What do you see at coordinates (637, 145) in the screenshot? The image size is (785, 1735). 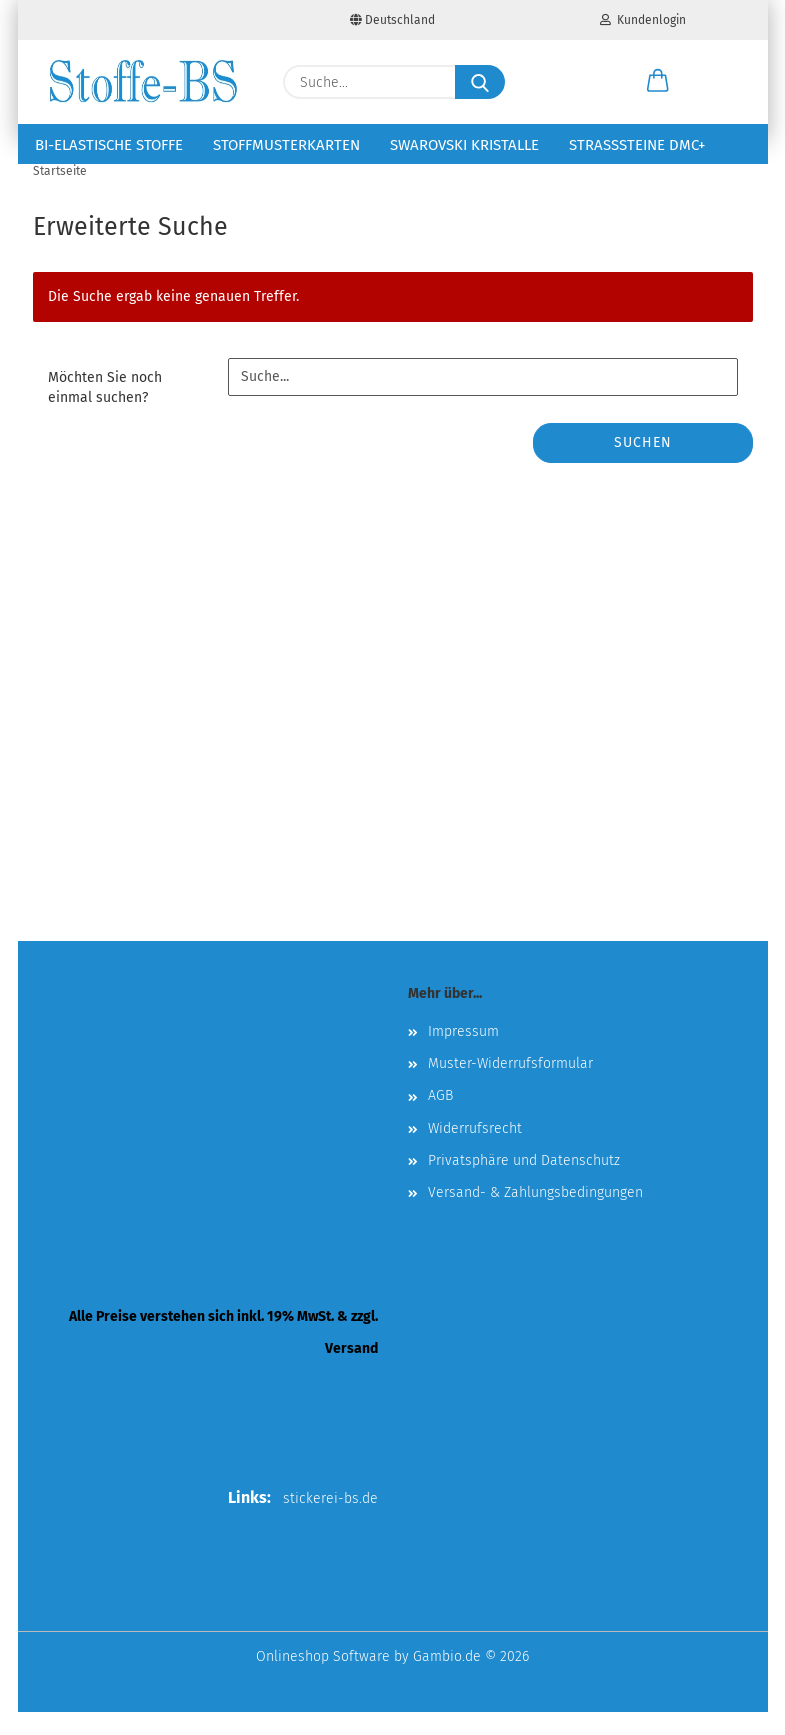 I see `Strasssteine DMC+` at bounding box center [637, 145].